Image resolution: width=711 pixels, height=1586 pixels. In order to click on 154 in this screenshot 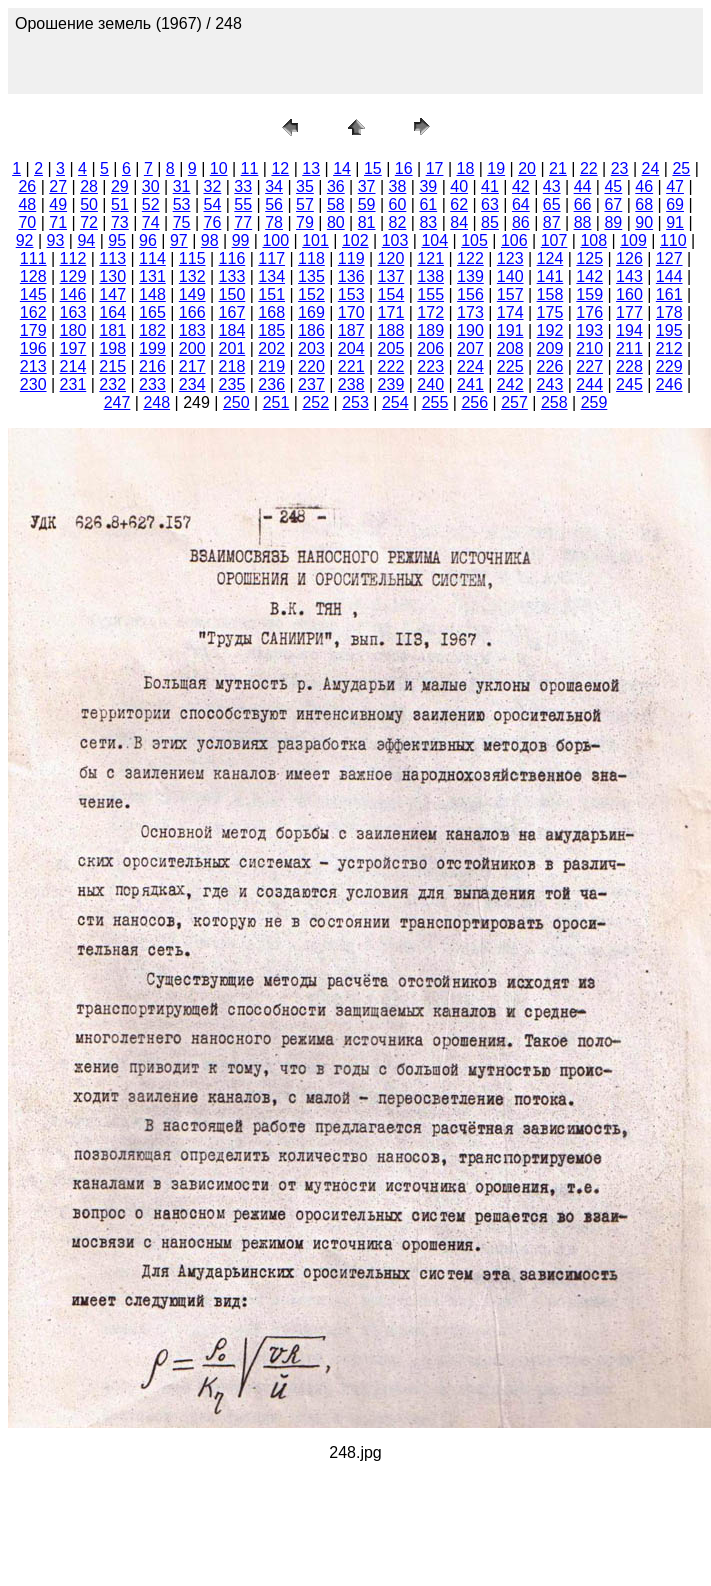, I will do `click(391, 294)`.